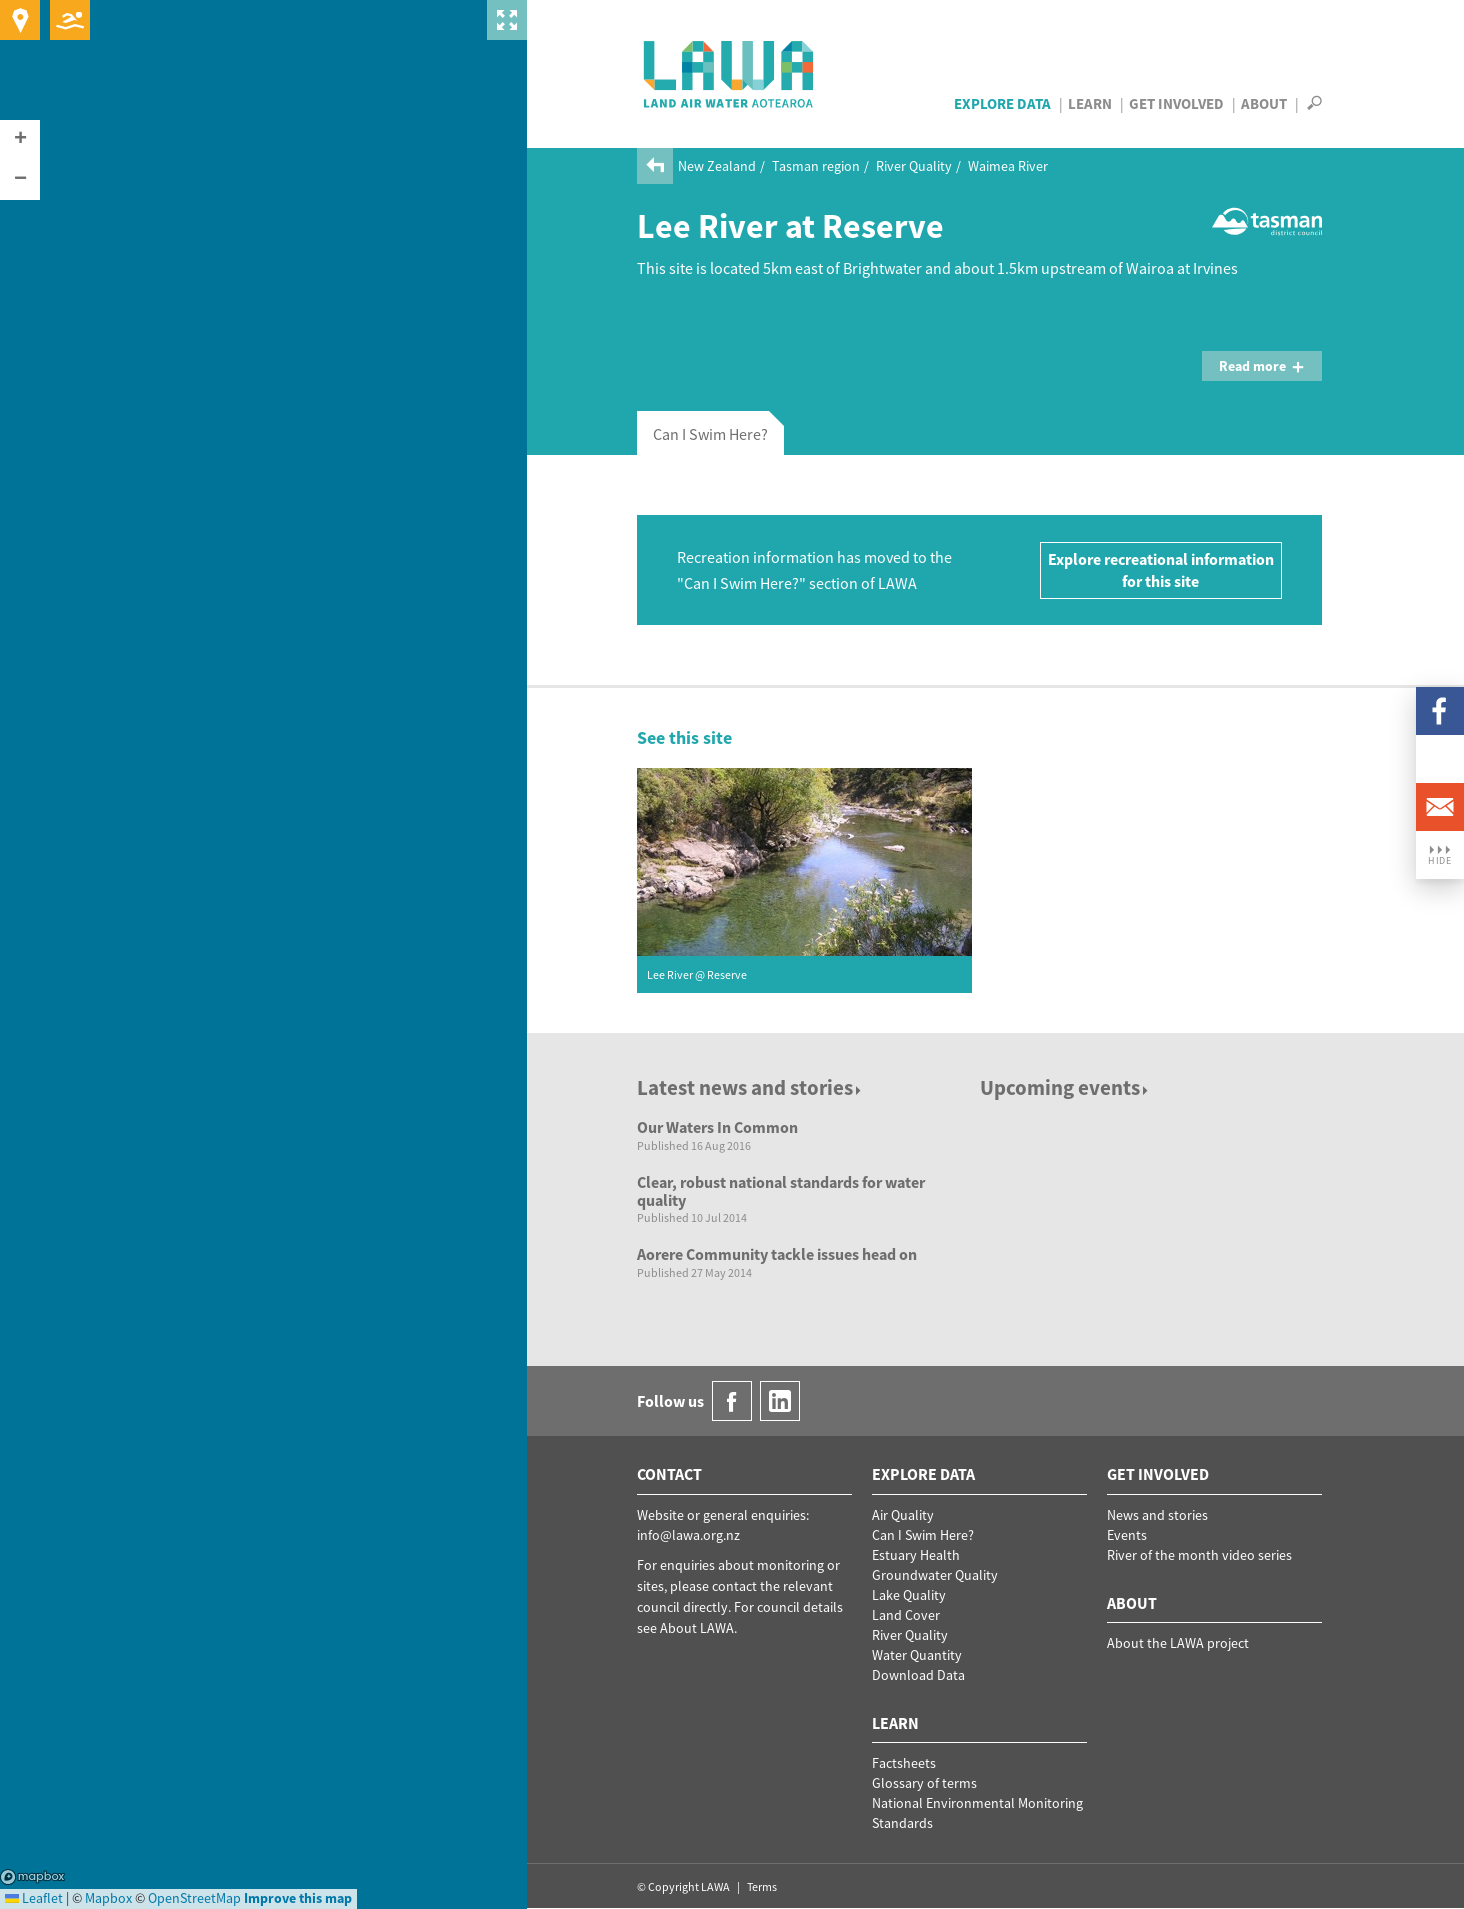 The image size is (1464, 1909). I want to click on Leaflet, so click(34, 1898).